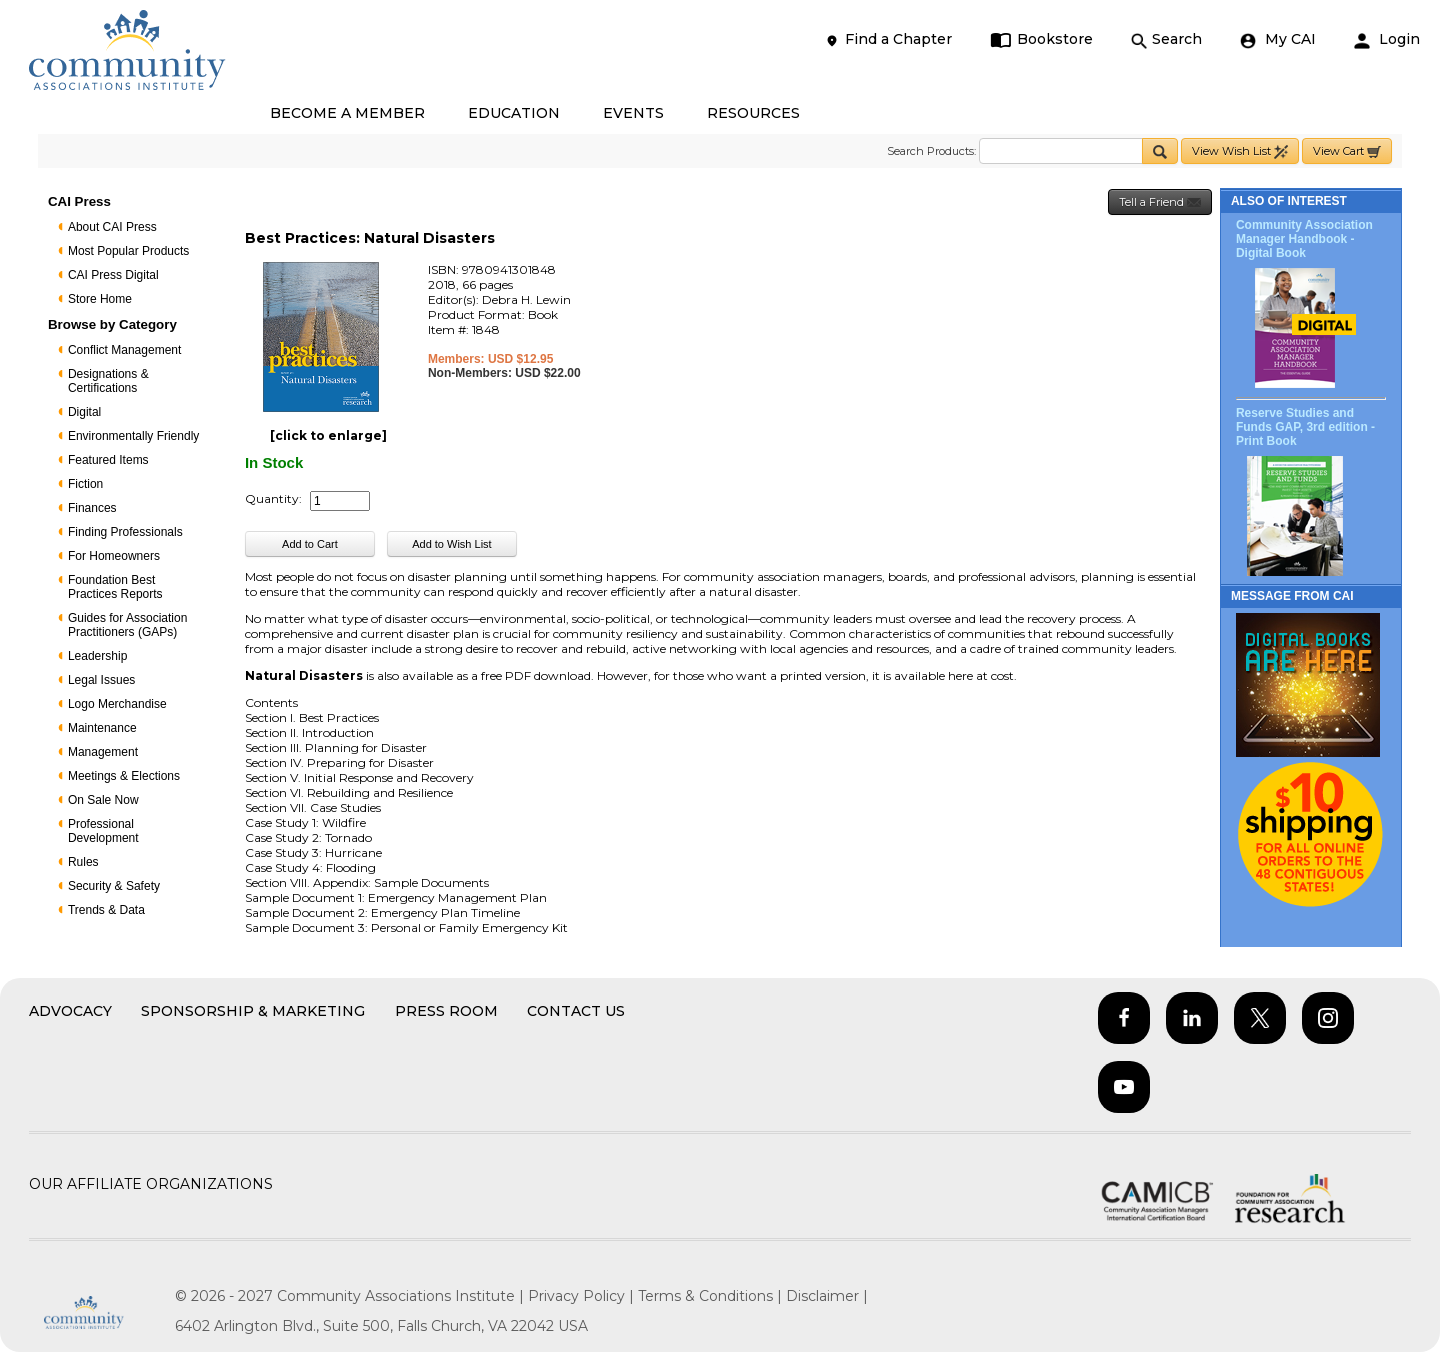 The height and width of the screenshot is (1352, 1440). I want to click on Security & Safety, so click(114, 886).